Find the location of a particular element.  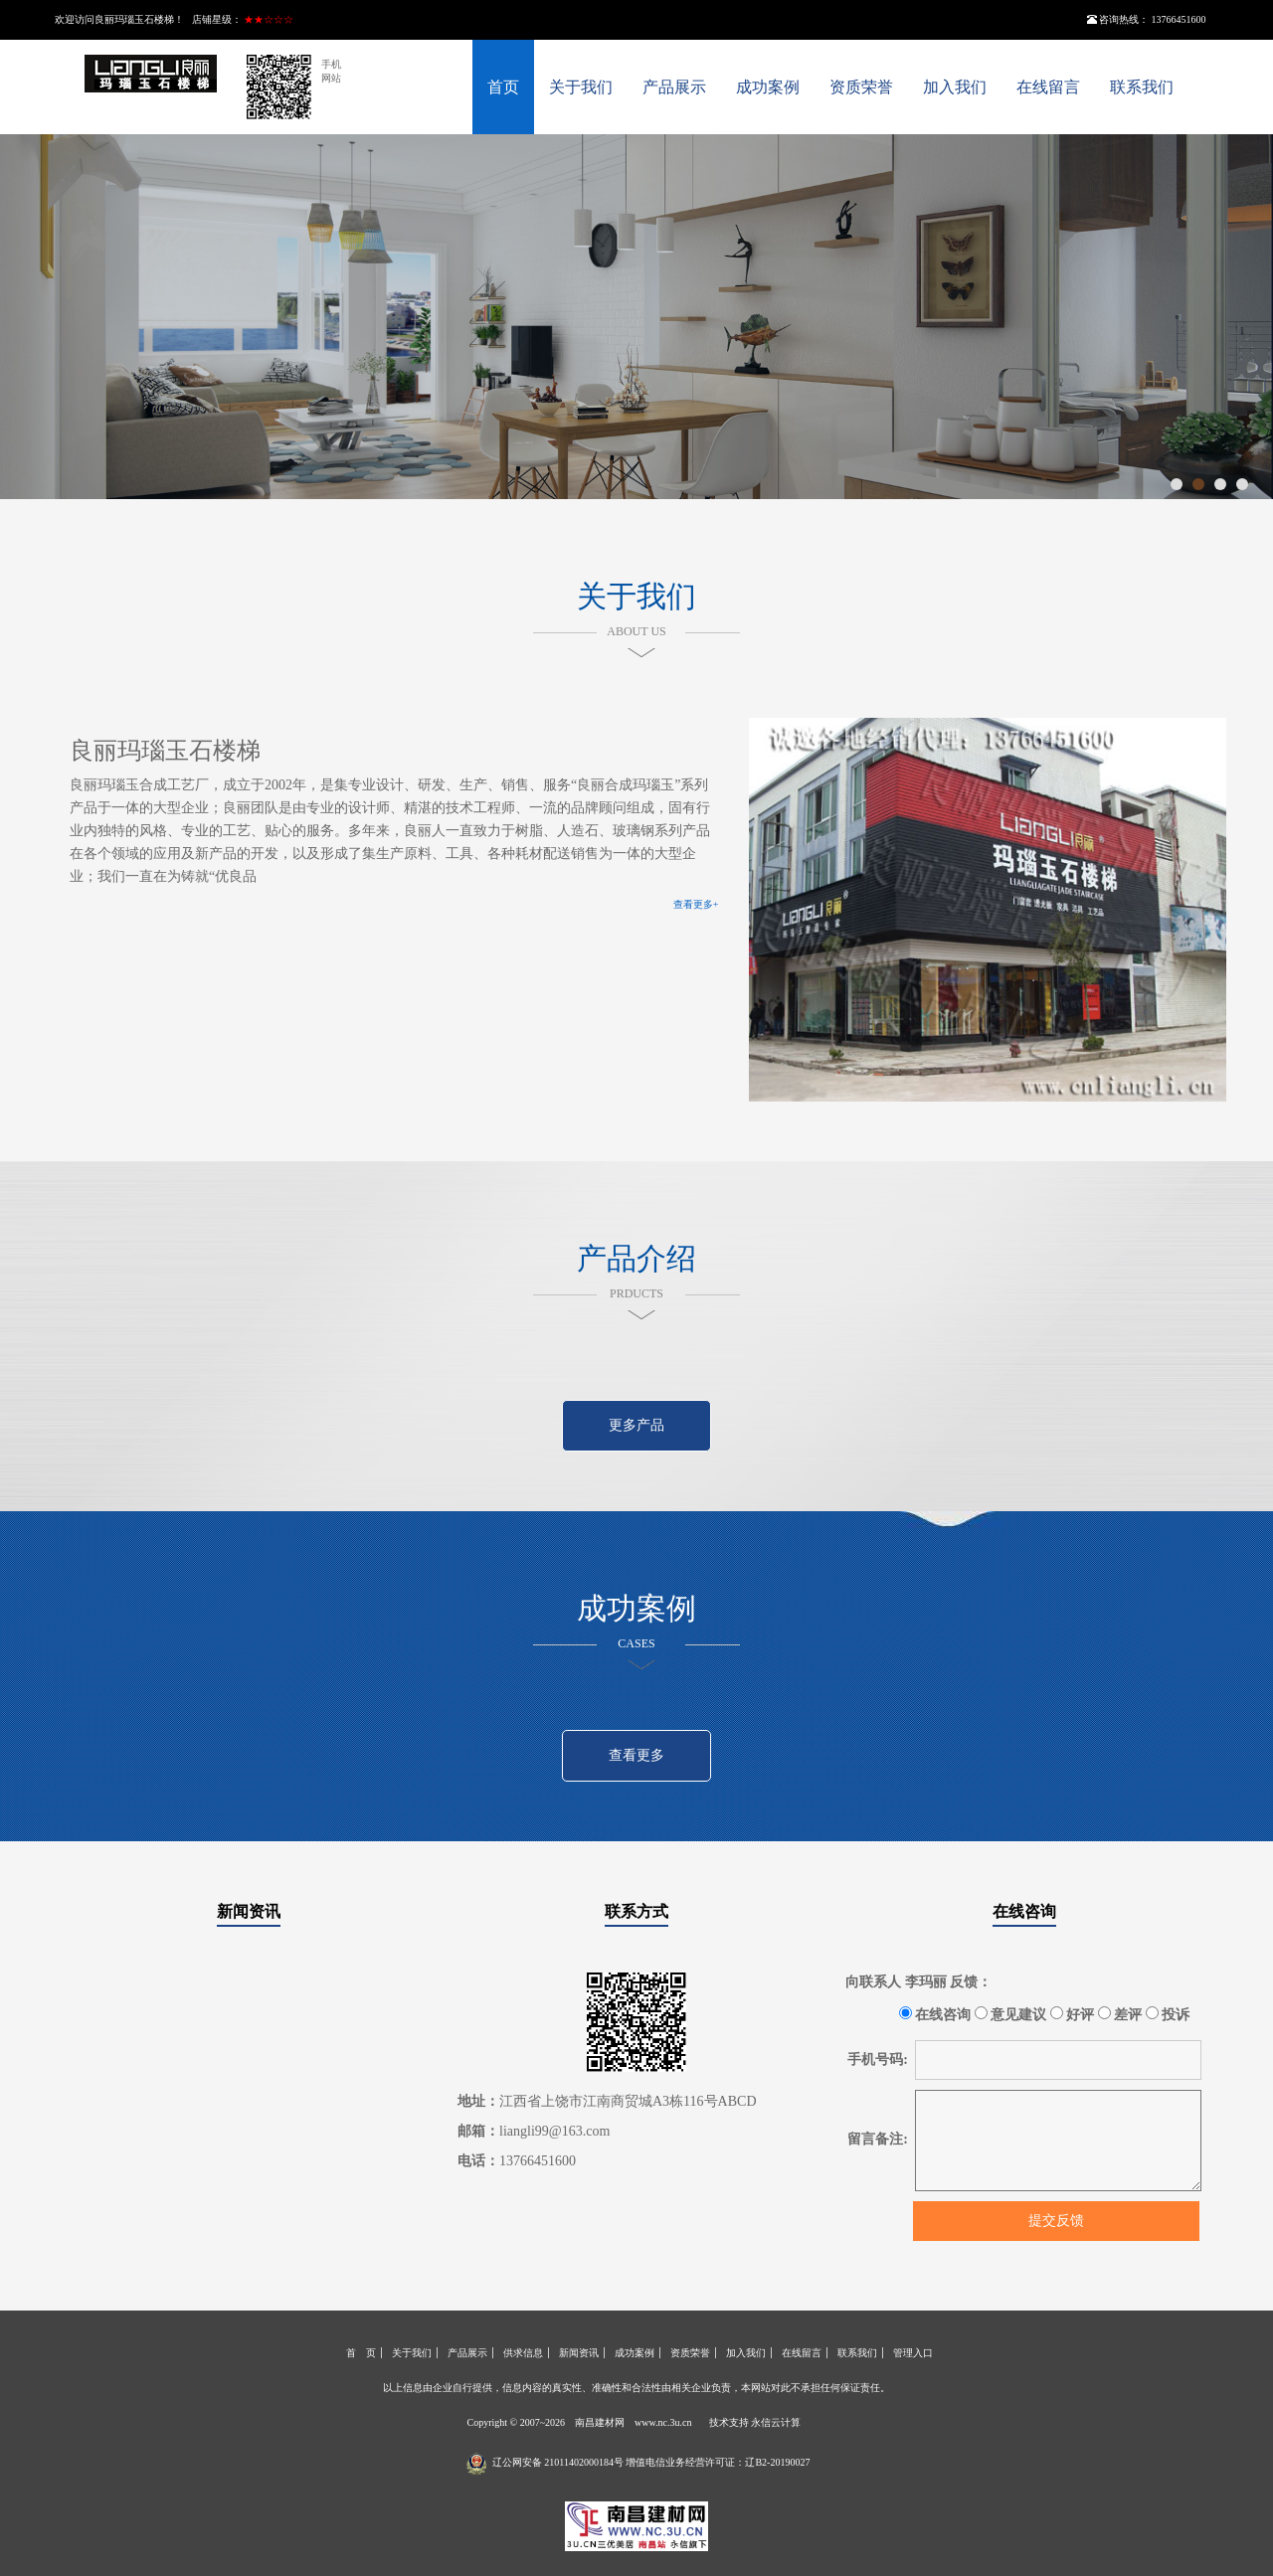

查看更多 is located at coordinates (636, 1755).